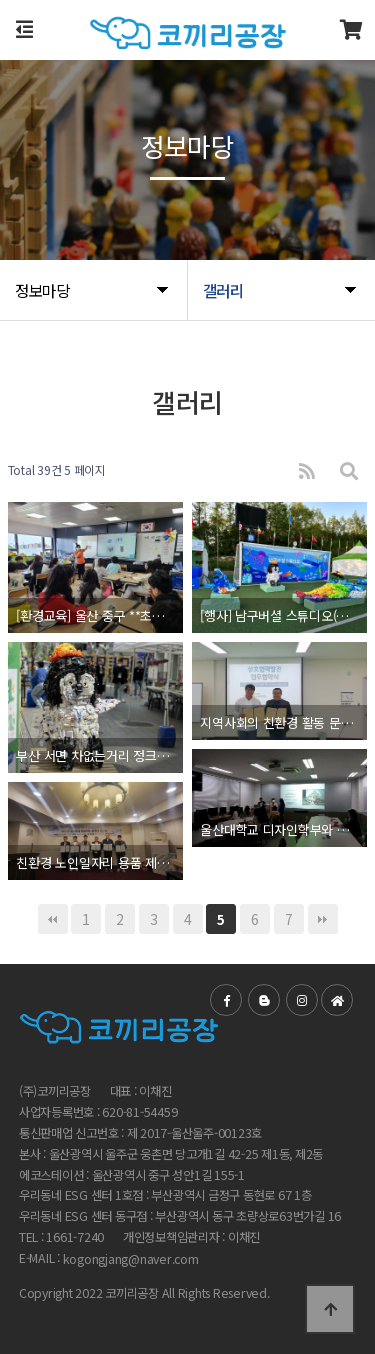 Image resolution: width=375 pixels, height=1354 pixels. I want to click on kogongjang@naver.com, so click(131, 1259).